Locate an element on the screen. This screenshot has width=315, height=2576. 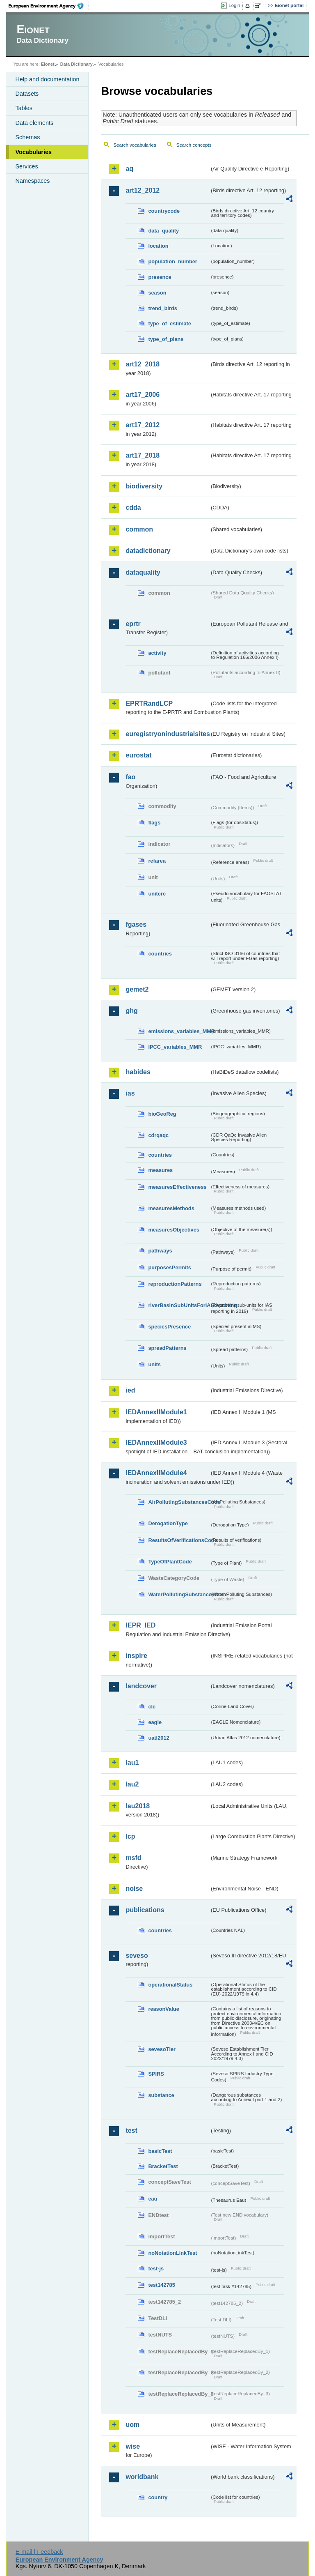
noise is located at coordinates (134, 1888).